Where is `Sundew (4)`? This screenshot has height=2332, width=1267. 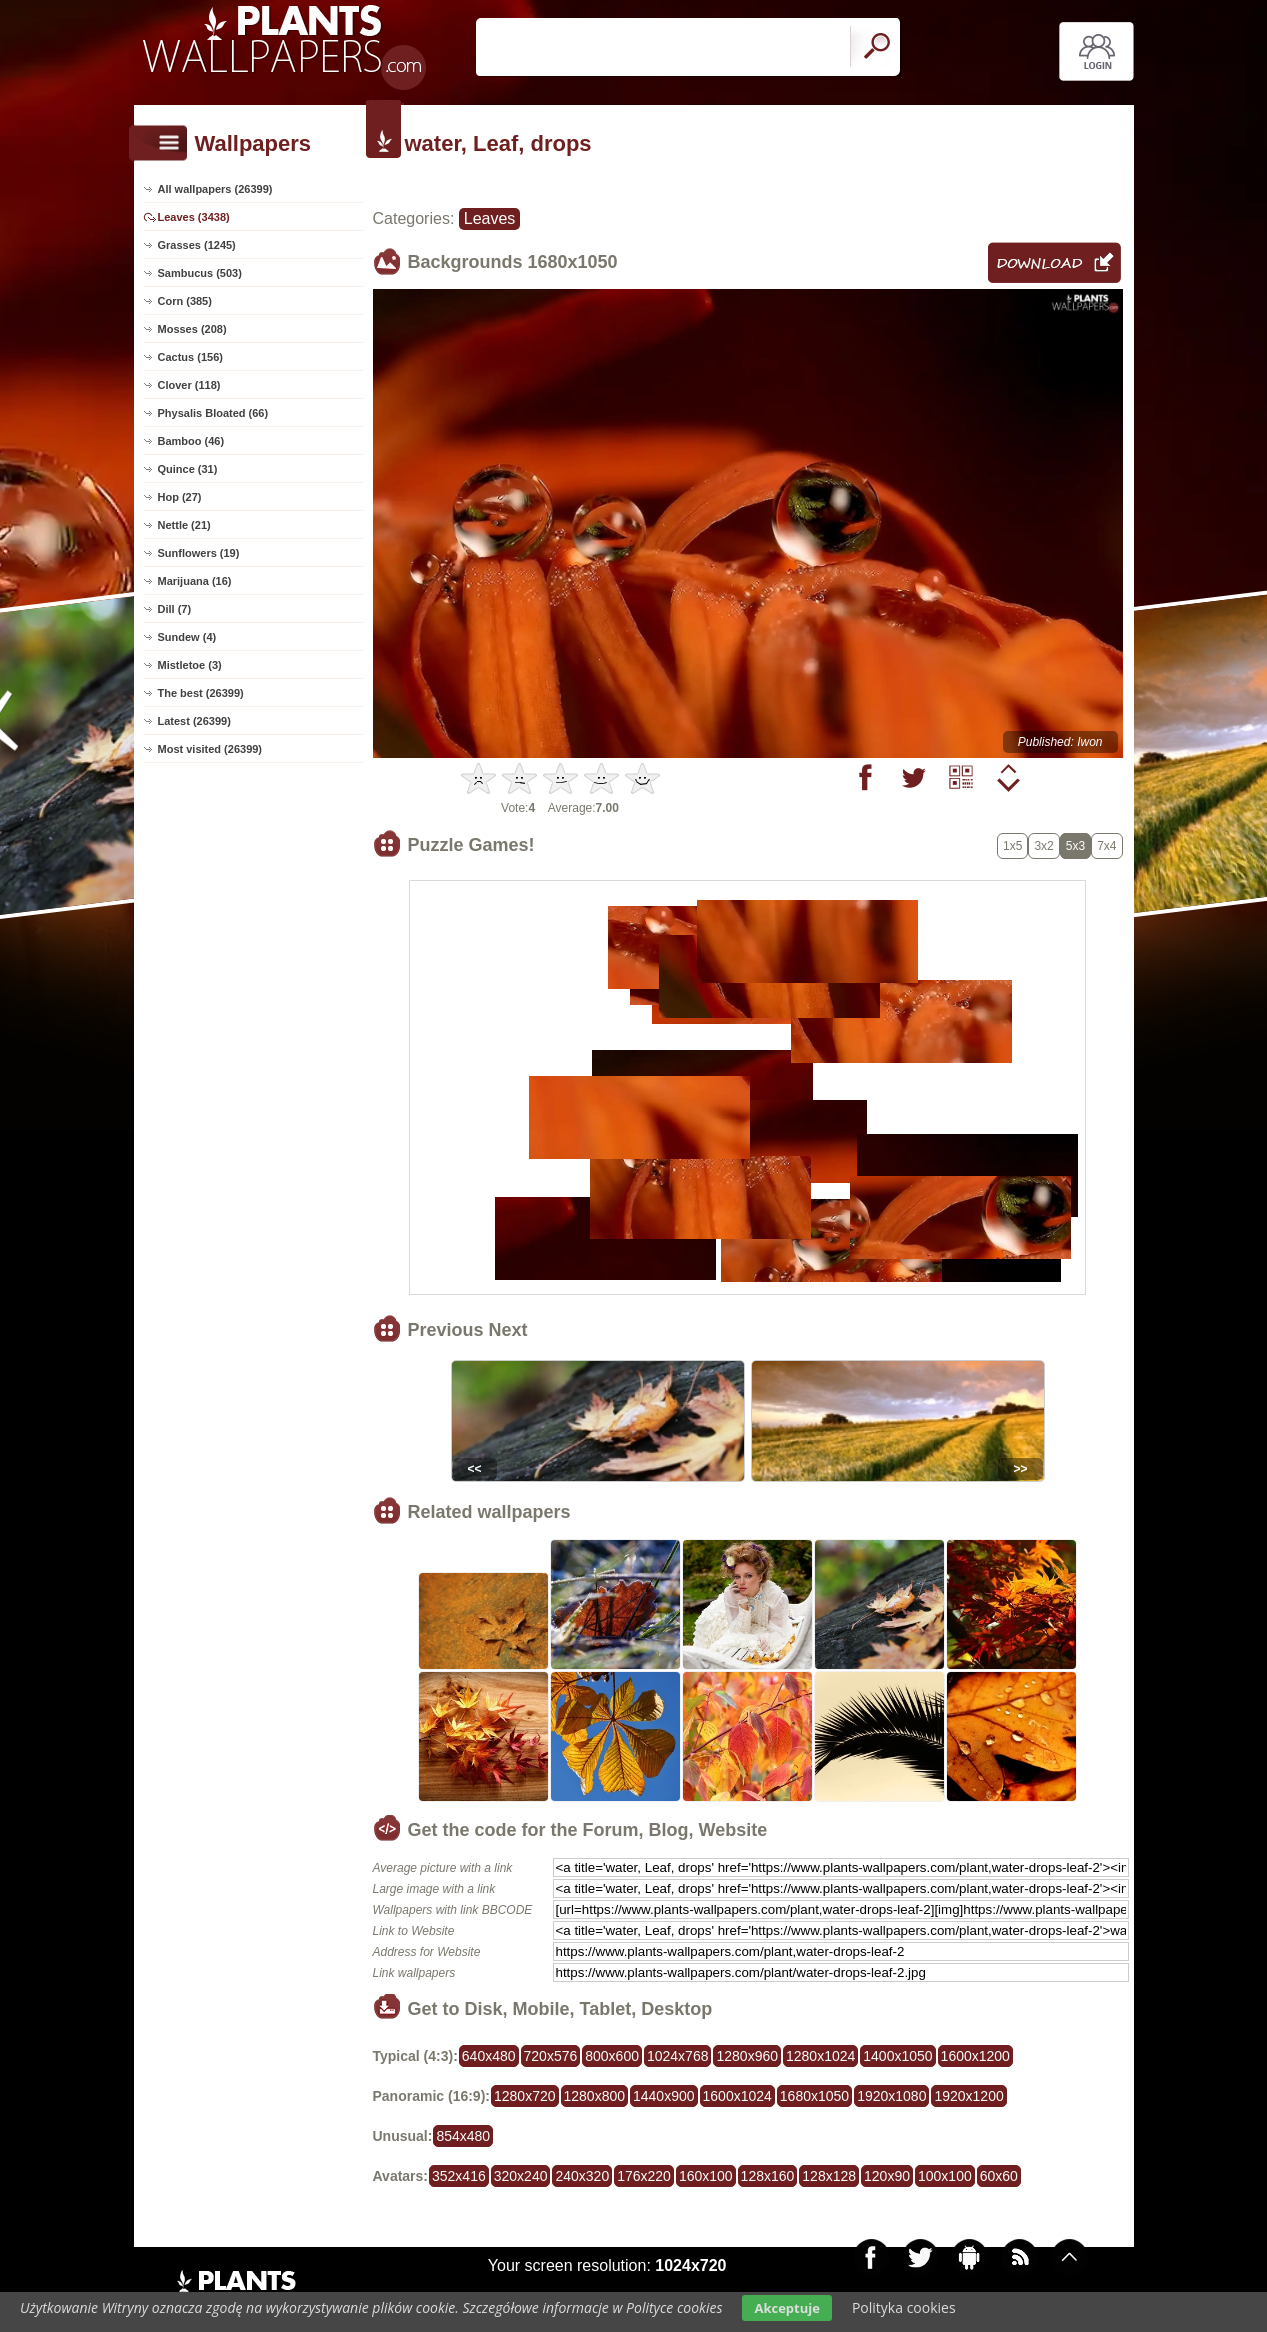 Sundew (4) is located at coordinates (187, 637).